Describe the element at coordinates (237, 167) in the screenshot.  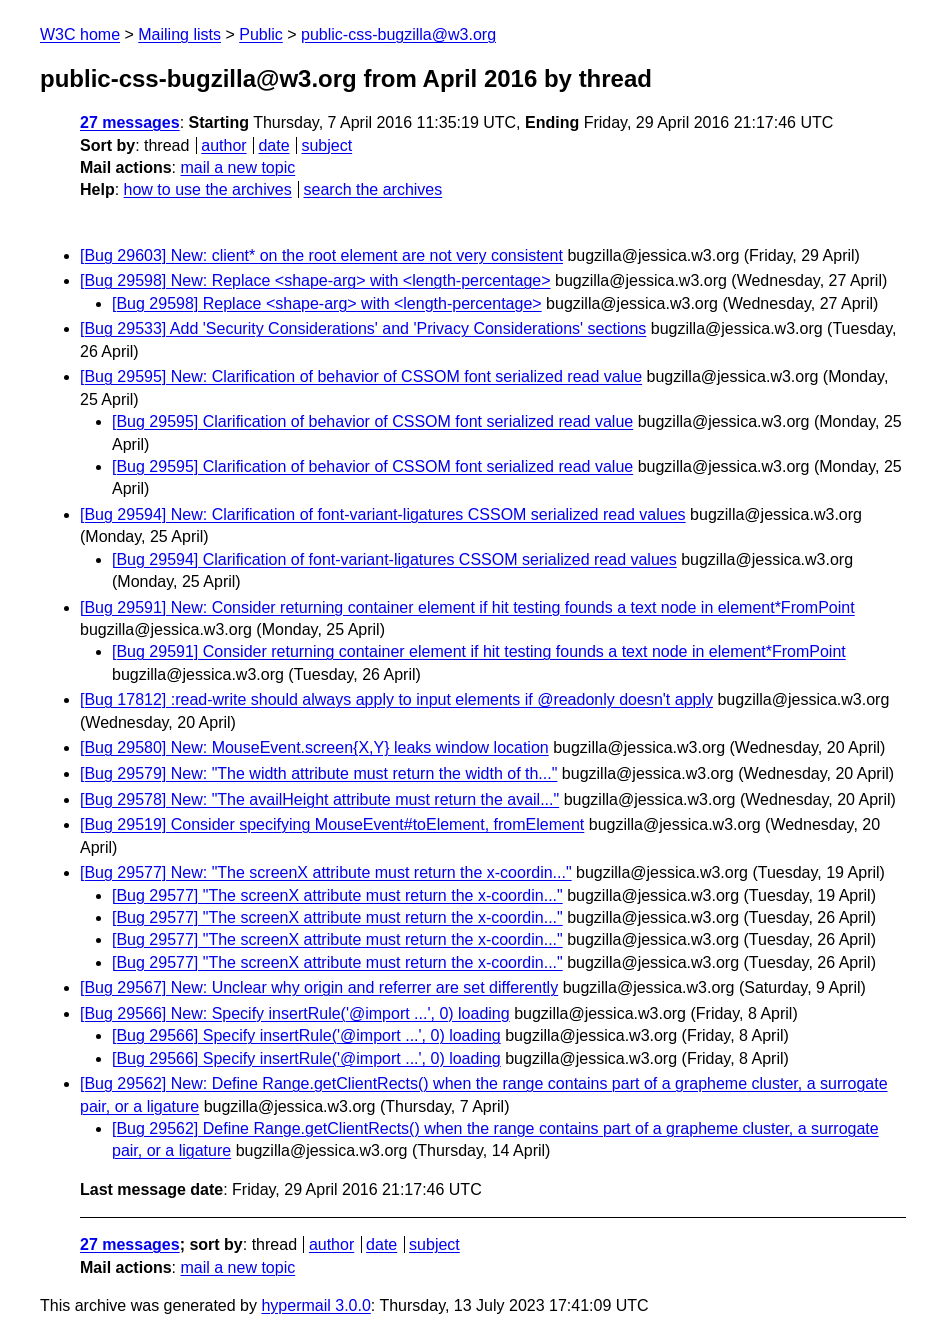
I see `mail a new topic` at that location.